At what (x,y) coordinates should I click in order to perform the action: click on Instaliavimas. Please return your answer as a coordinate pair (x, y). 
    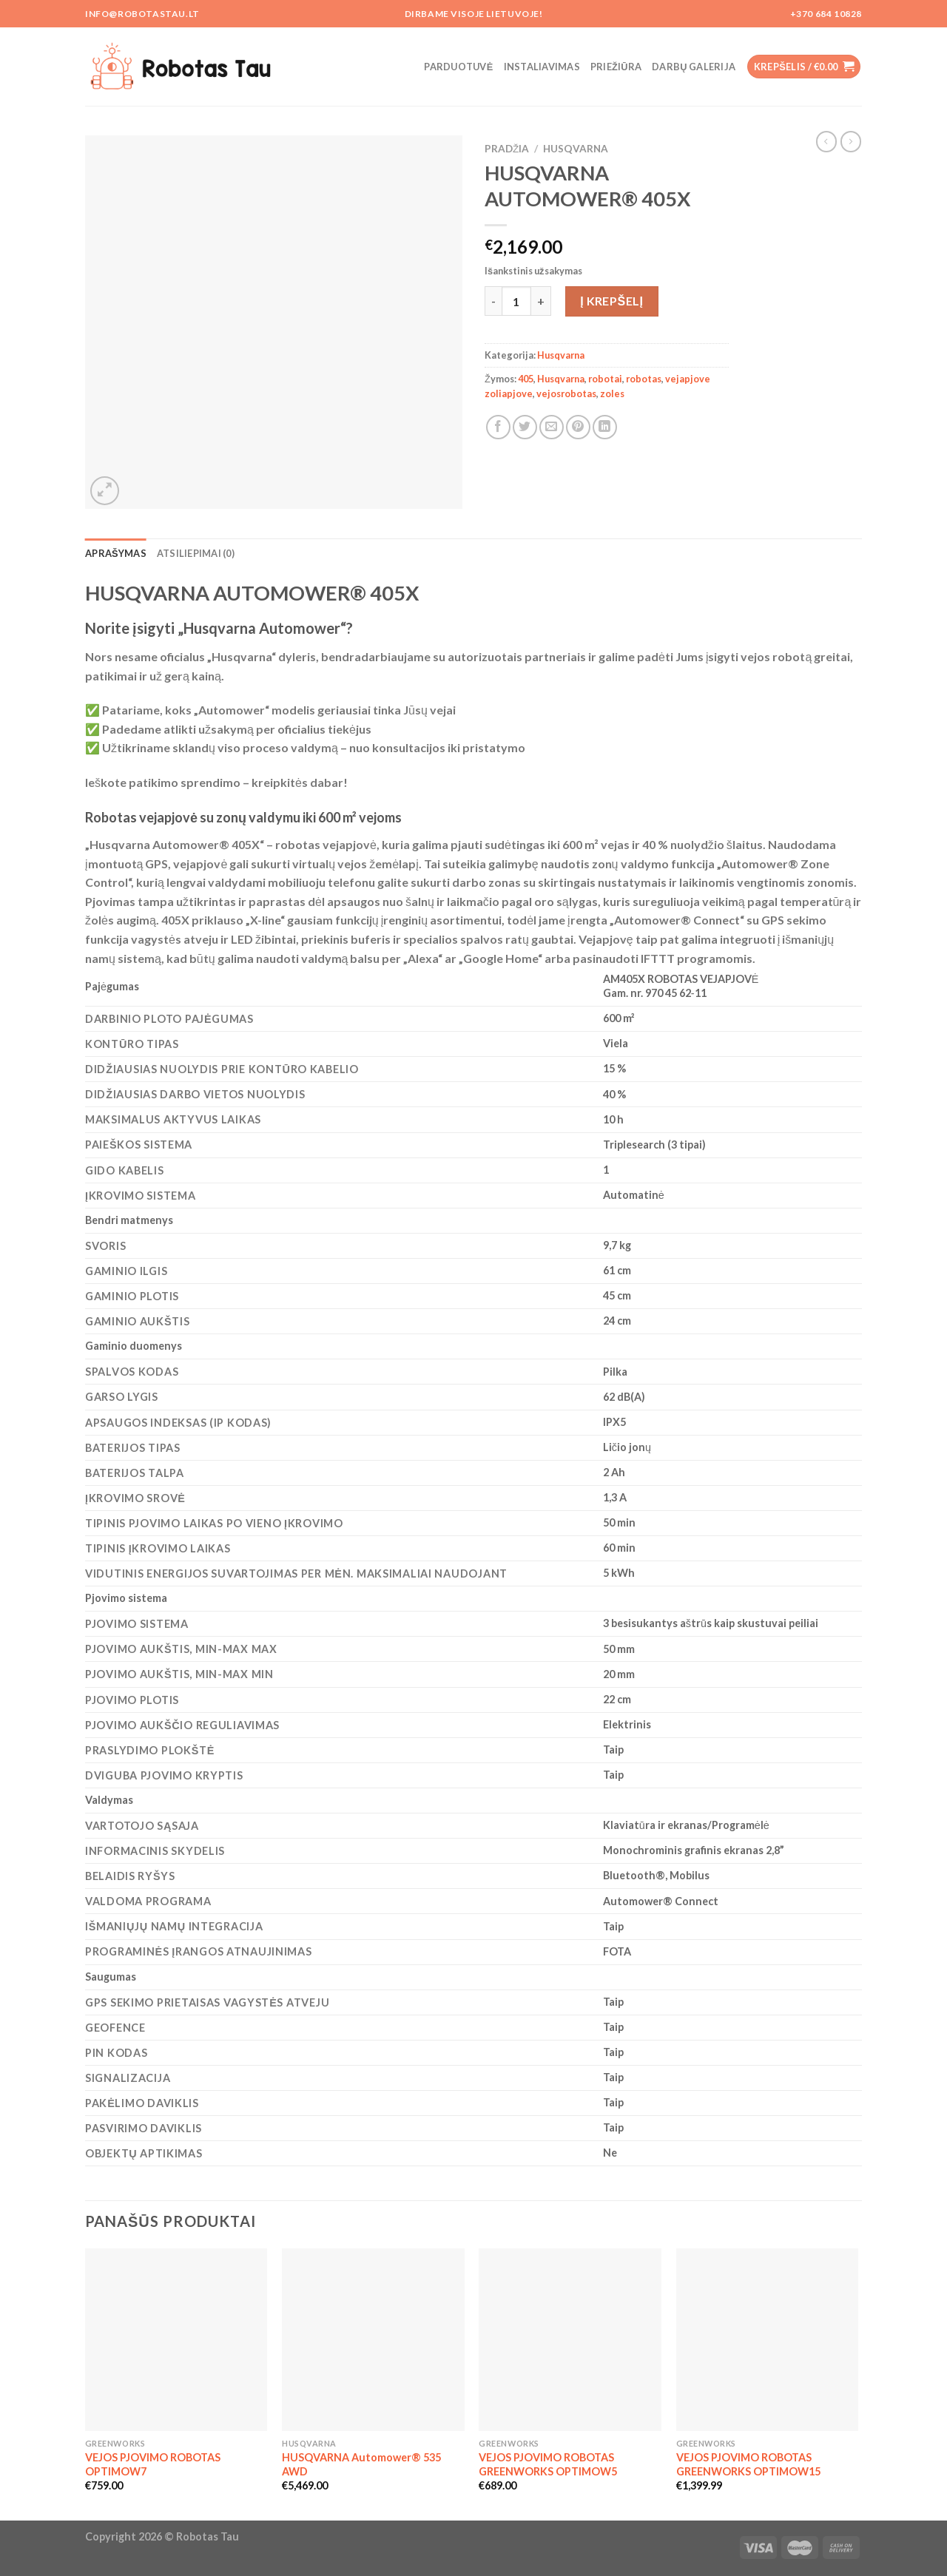
    Looking at the image, I should click on (542, 66).